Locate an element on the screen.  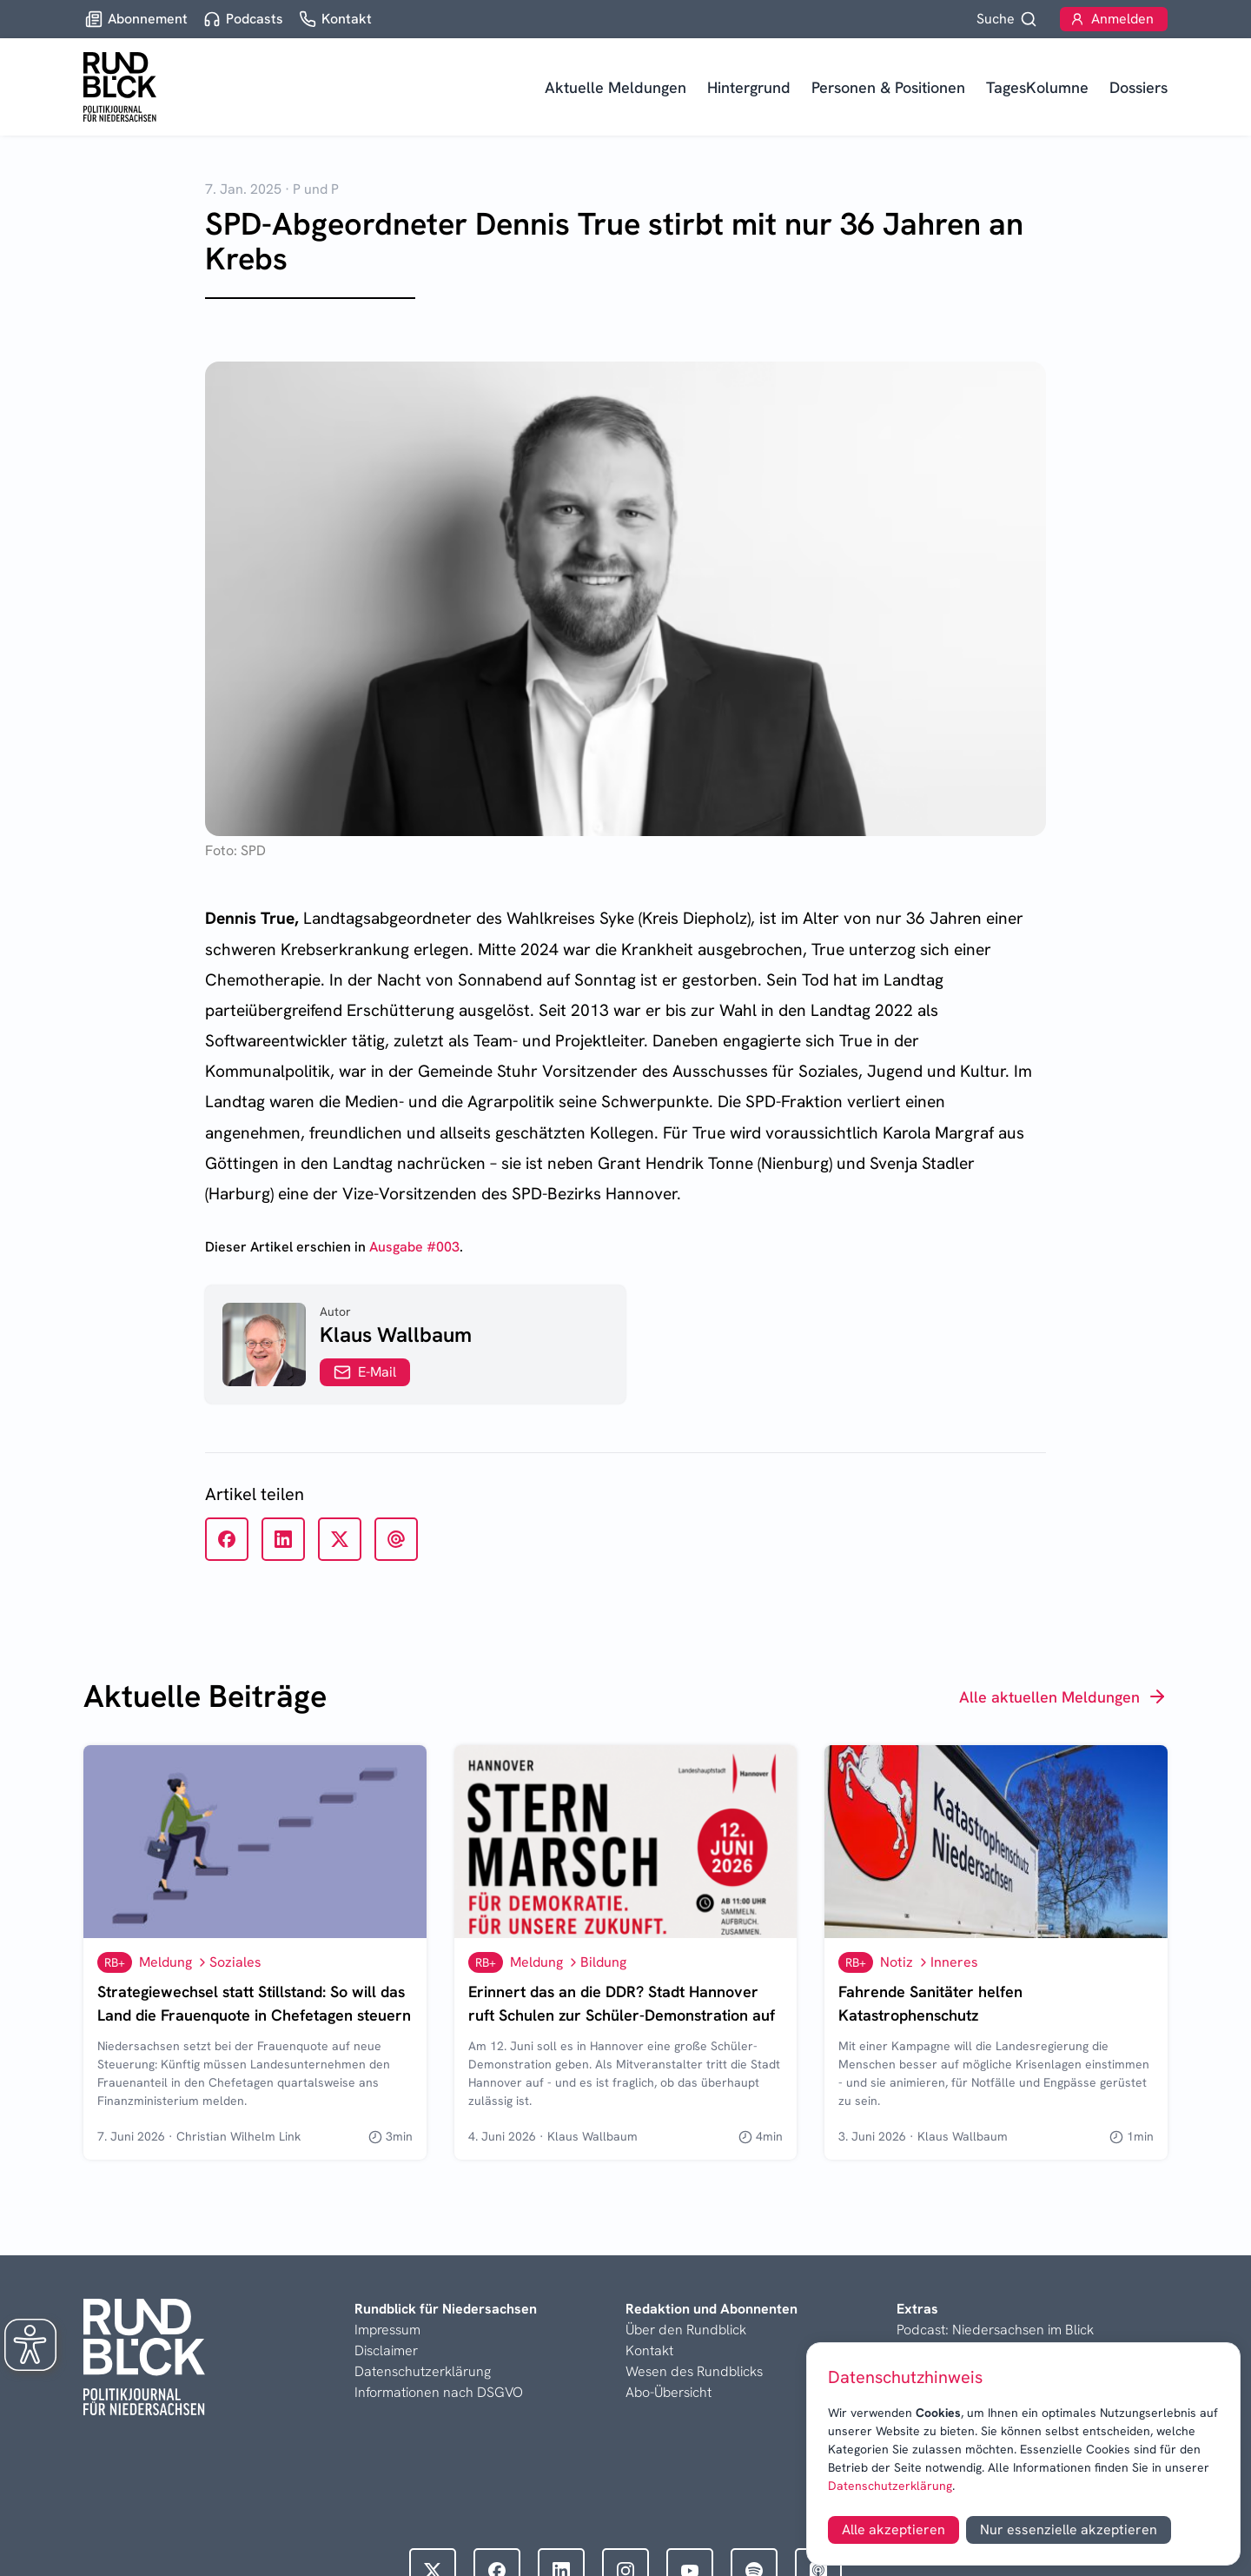
Alle akzeptieren is located at coordinates (893, 2529).